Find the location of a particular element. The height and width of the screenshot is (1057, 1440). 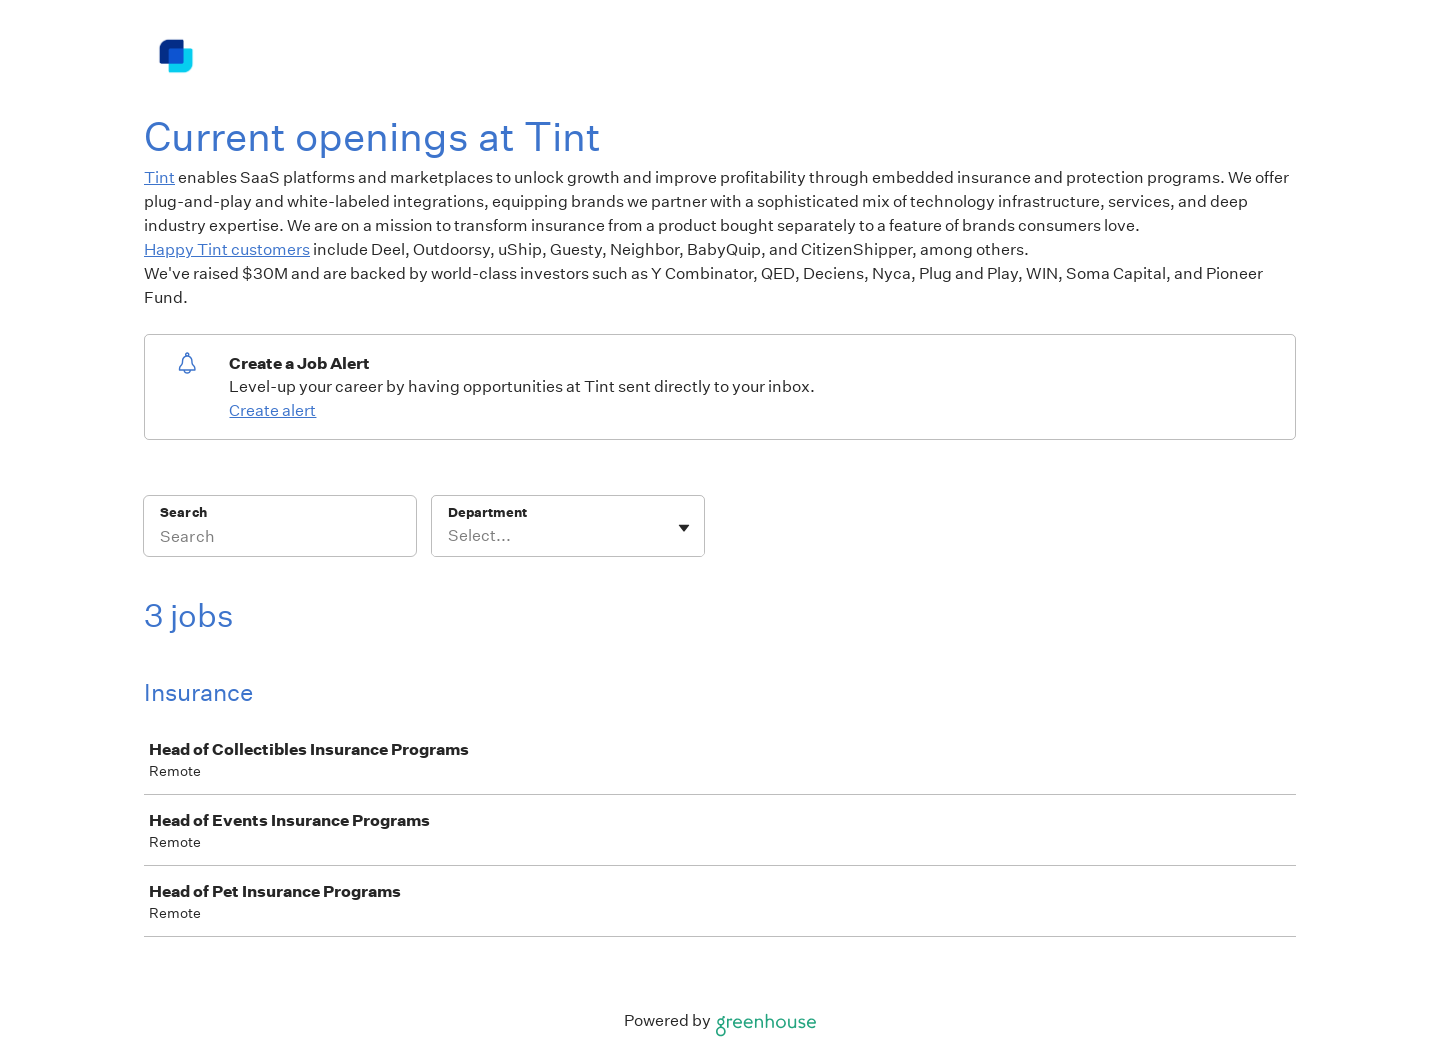

Search is located at coordinates (183, 512).